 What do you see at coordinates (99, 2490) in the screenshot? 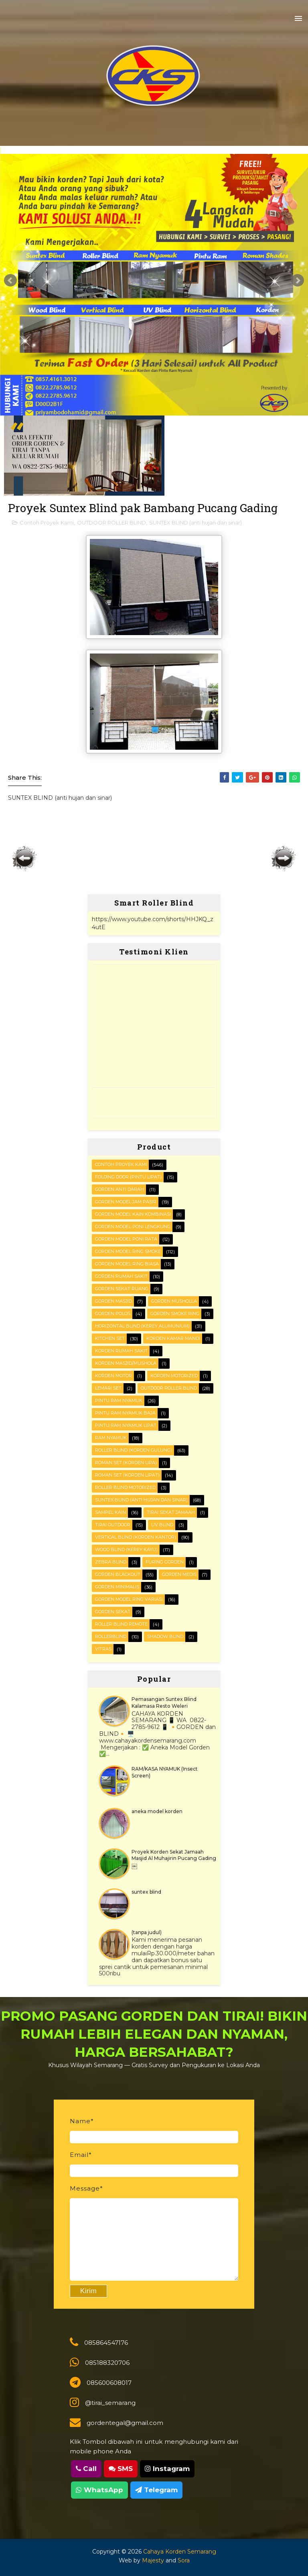
I see `WhatsApp` at bounding box center [99, 2490].